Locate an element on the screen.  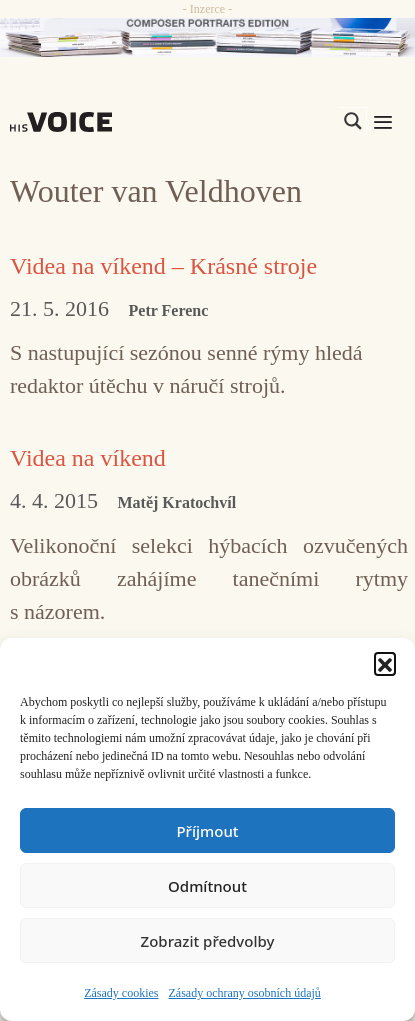
Videa na víkend is located at coordinates (88, 458).